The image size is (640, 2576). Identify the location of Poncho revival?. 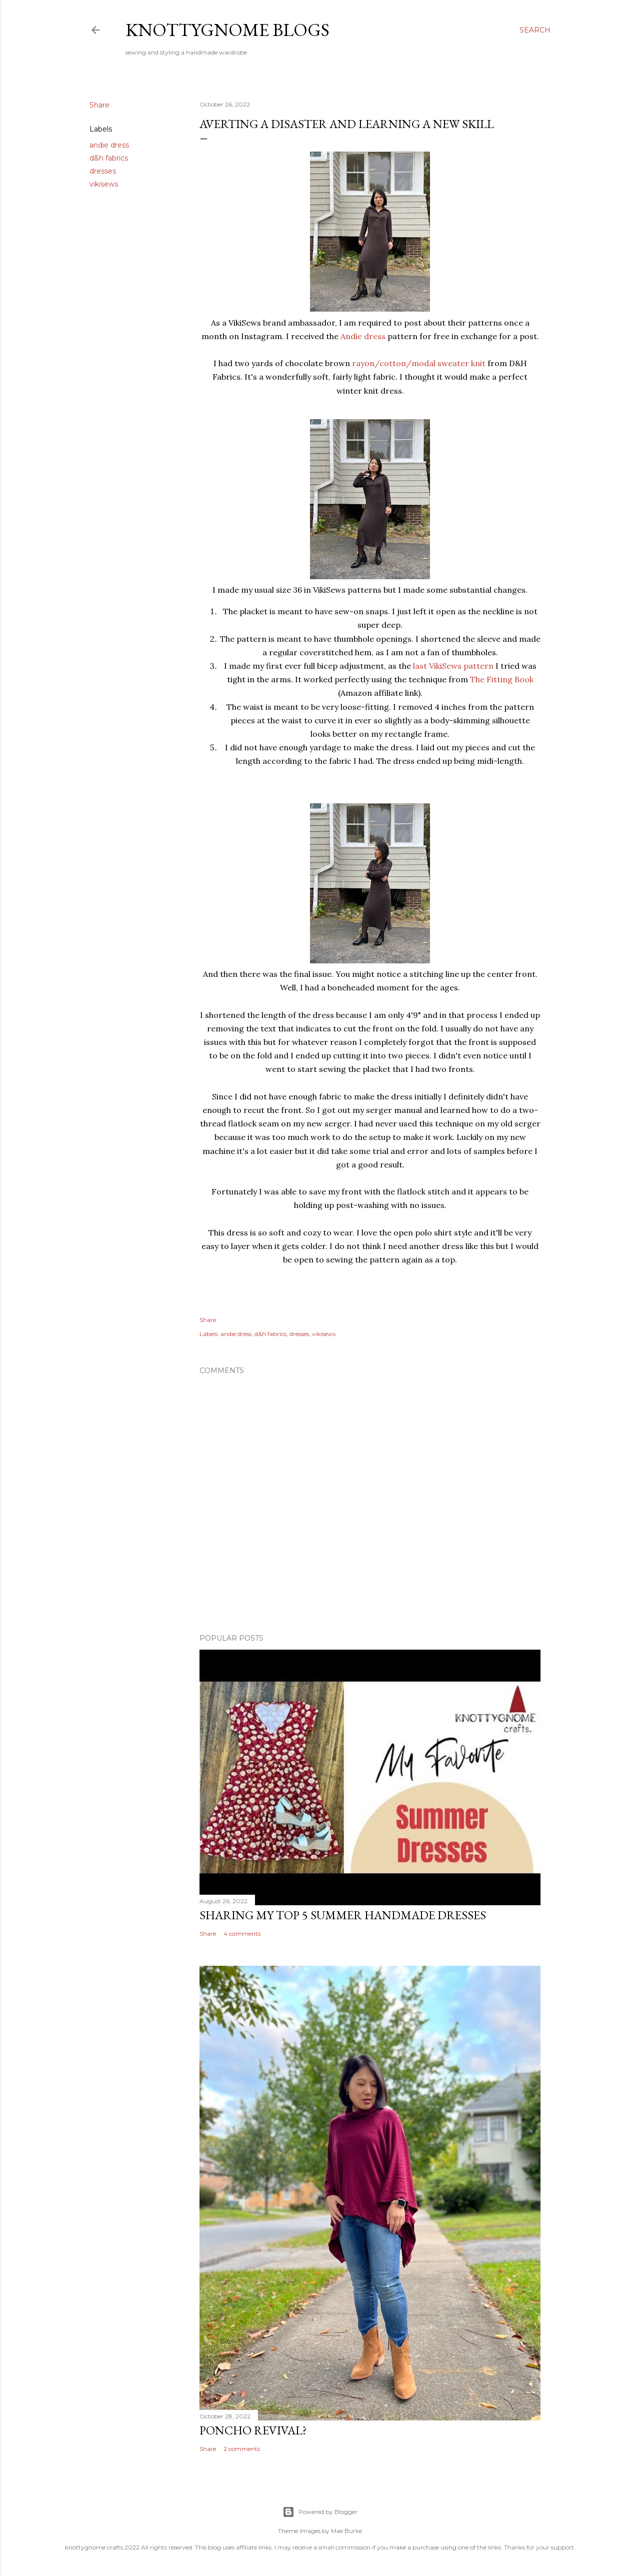
(253, 2430).